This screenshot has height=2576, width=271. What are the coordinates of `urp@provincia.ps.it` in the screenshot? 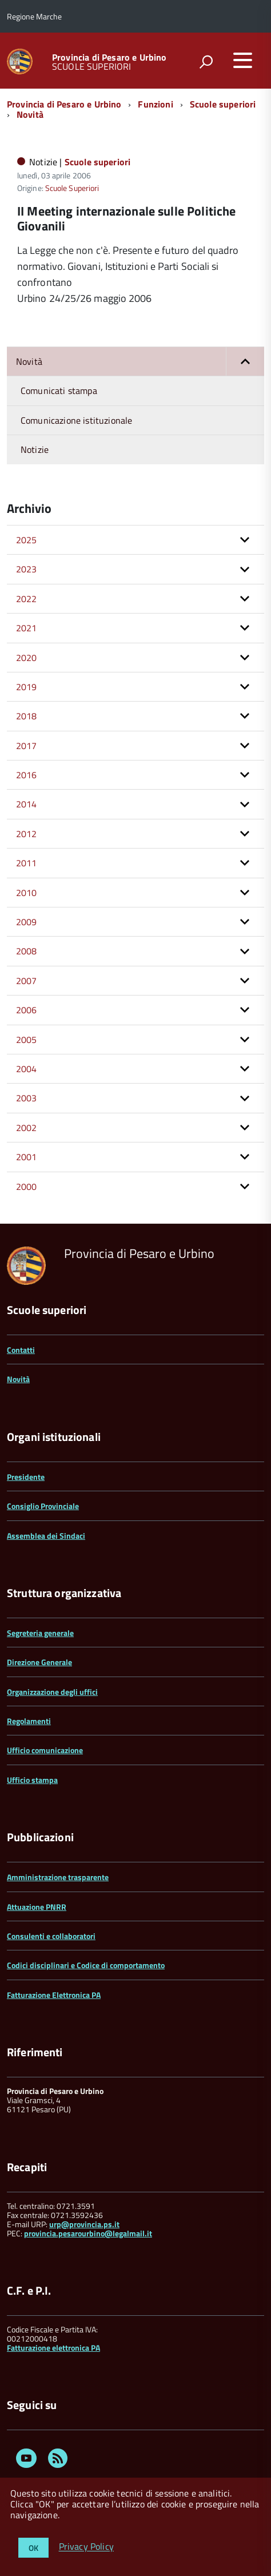 It's located at (84, 2224).